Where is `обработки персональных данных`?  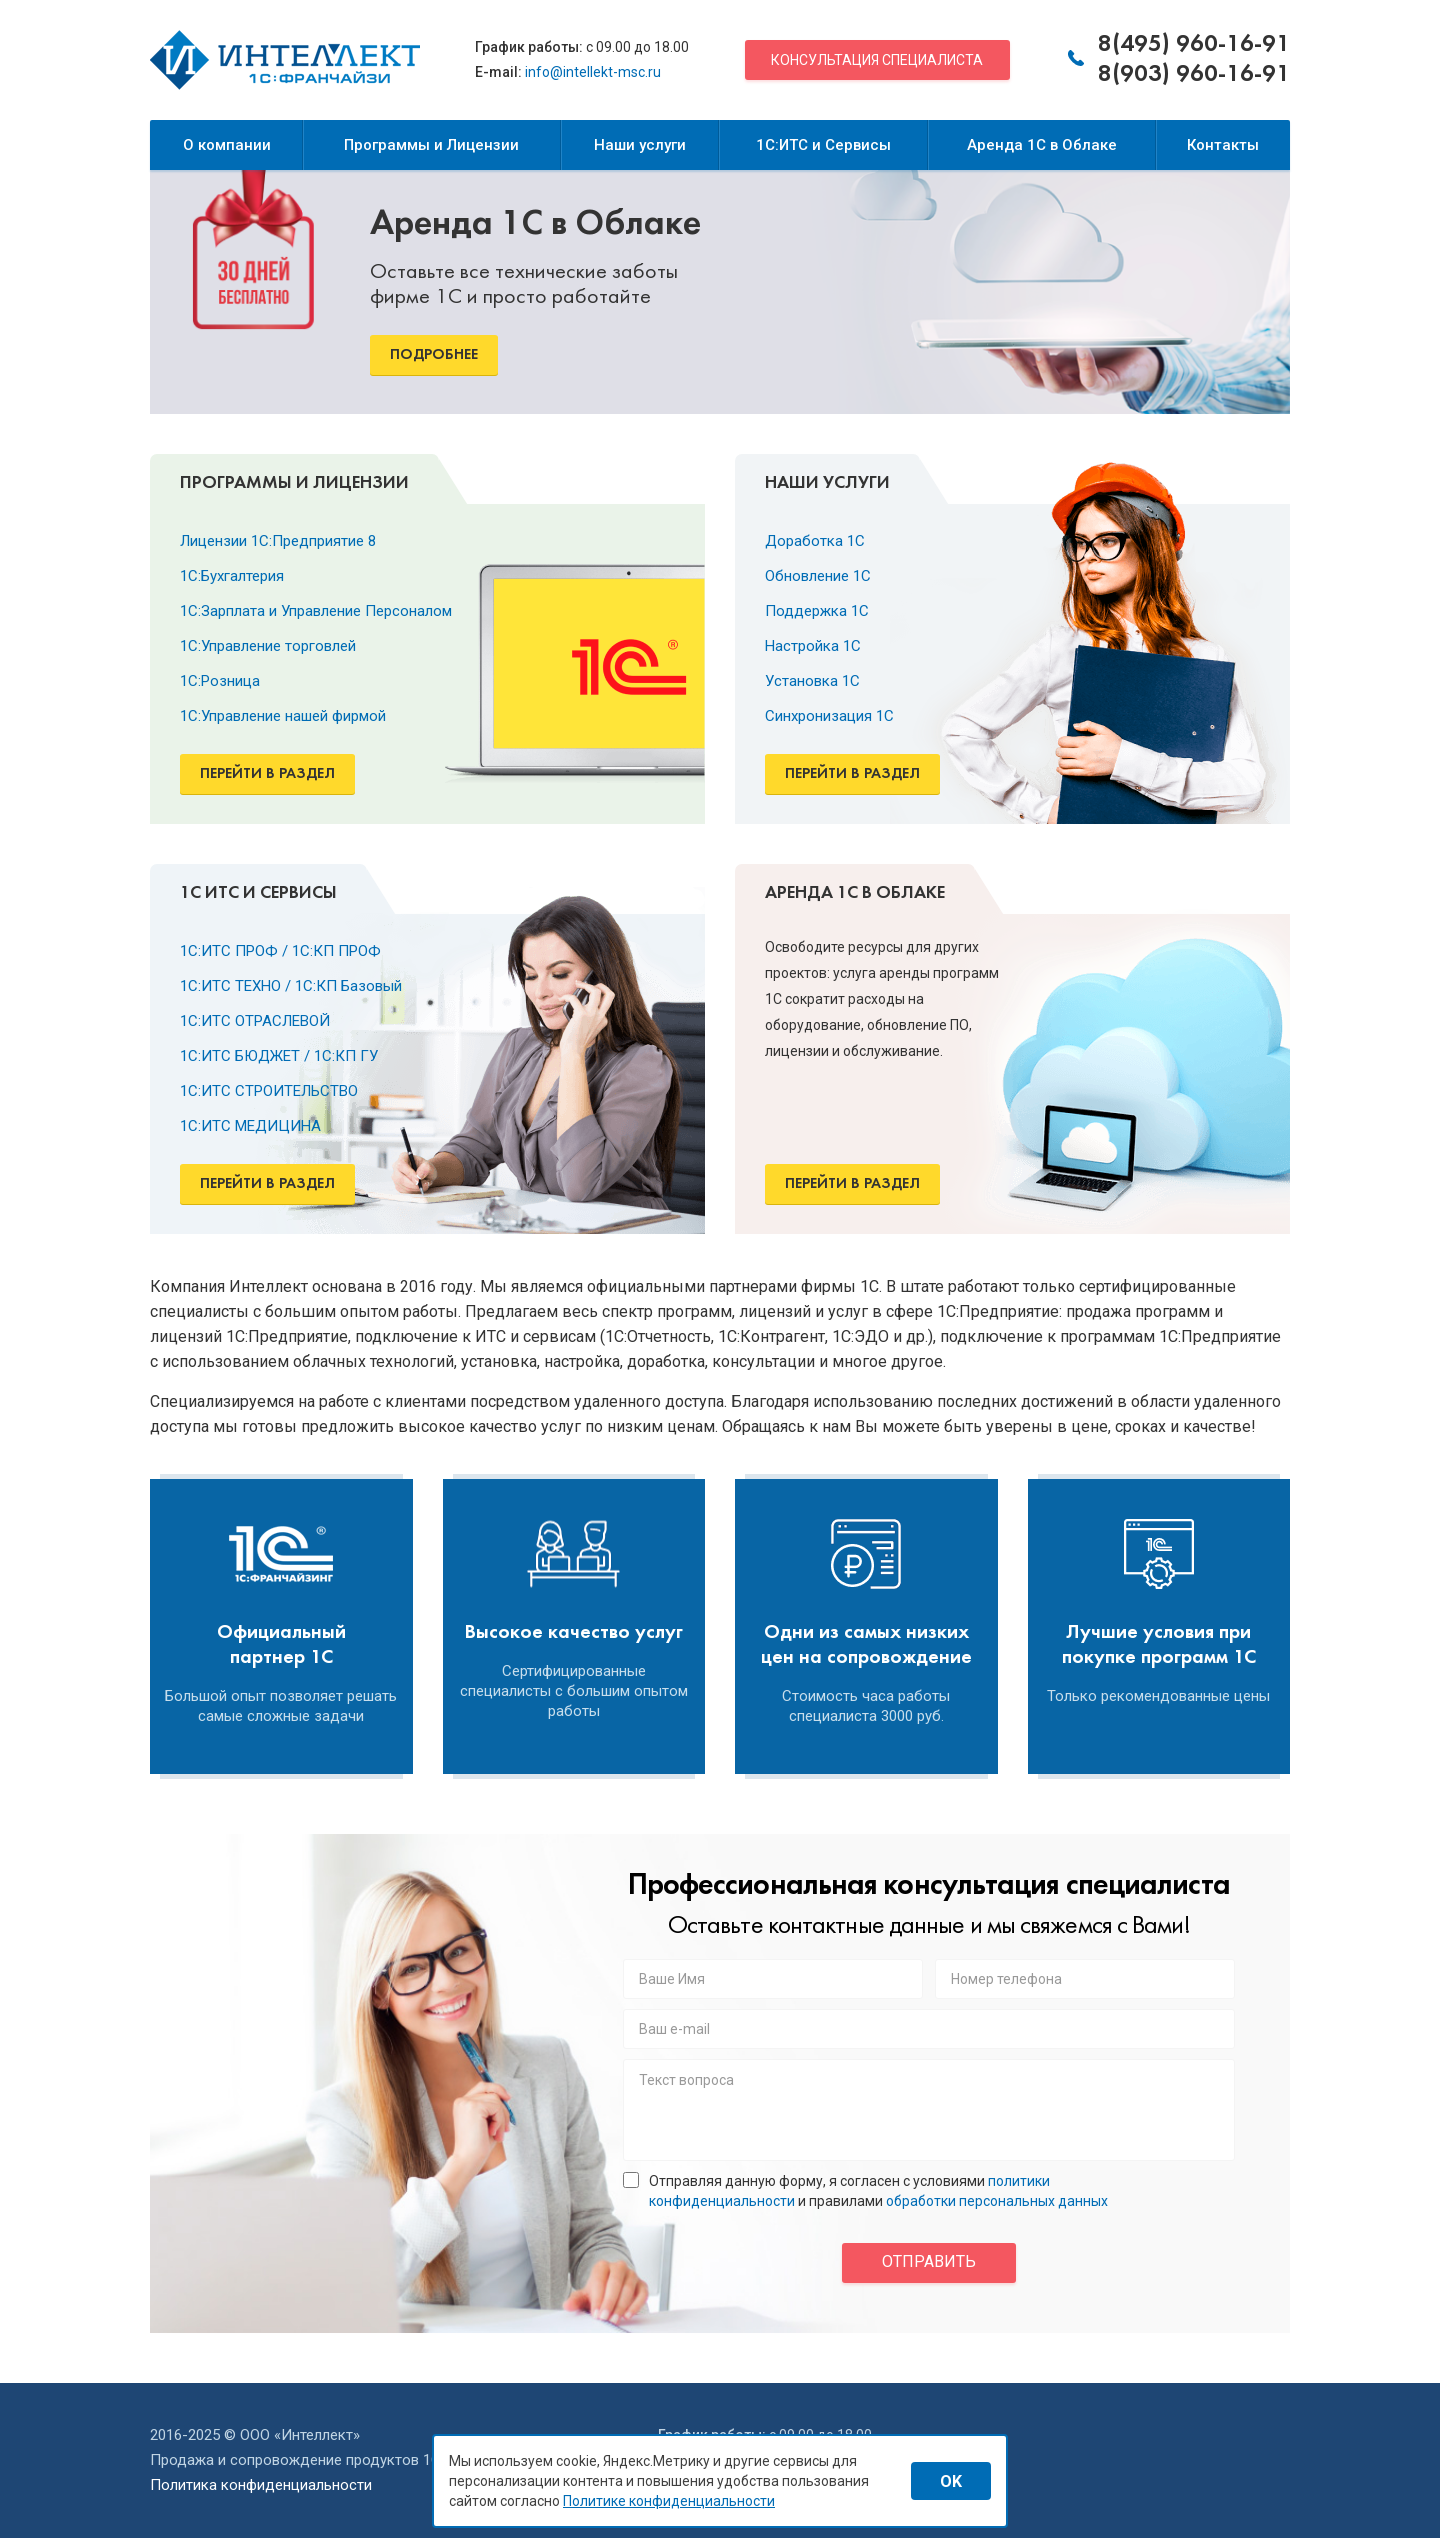 обработки персональных данных is located at coordinates (997, 2201).